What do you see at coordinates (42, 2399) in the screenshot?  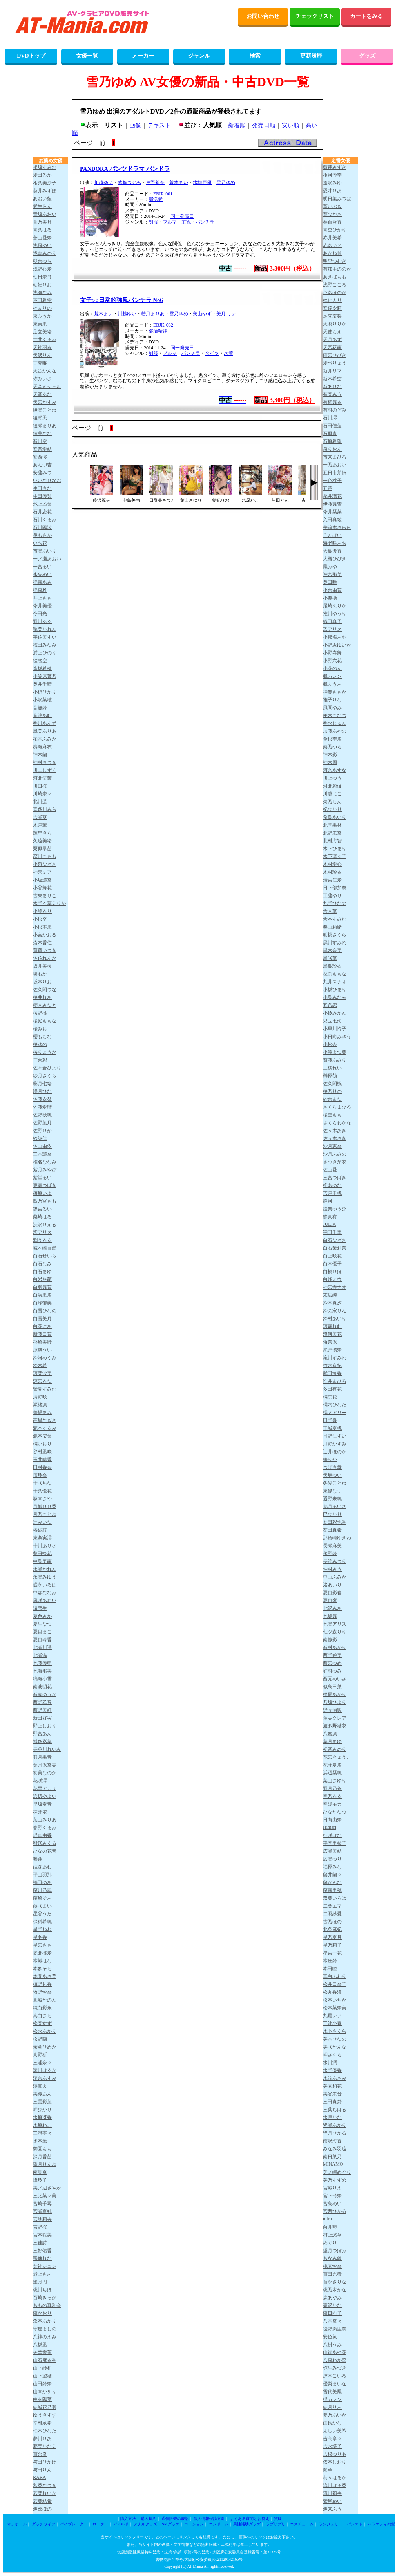 I see `由衣陽菜` at bounding box center [42, 2399].